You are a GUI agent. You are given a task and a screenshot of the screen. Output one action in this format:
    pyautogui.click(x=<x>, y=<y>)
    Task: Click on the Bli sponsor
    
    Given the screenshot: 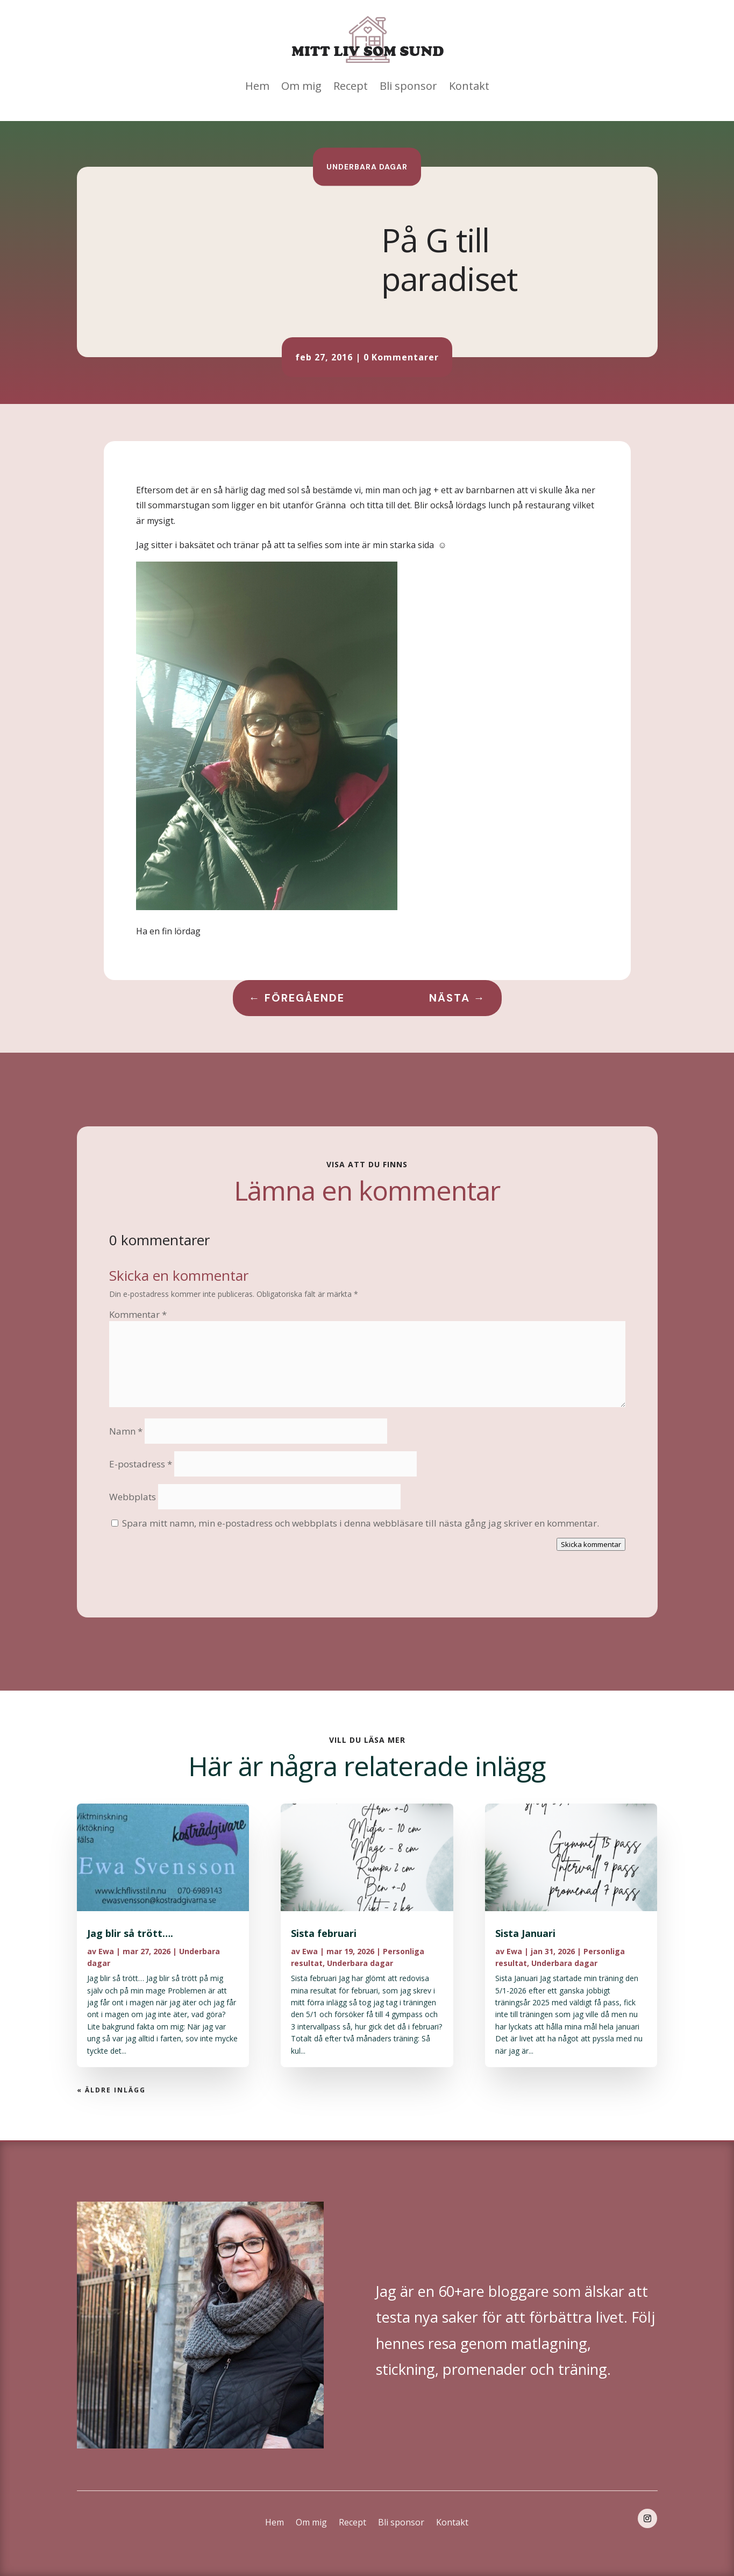 What is the action you would take?
    pyautogui.click(x=408, y=86)
    